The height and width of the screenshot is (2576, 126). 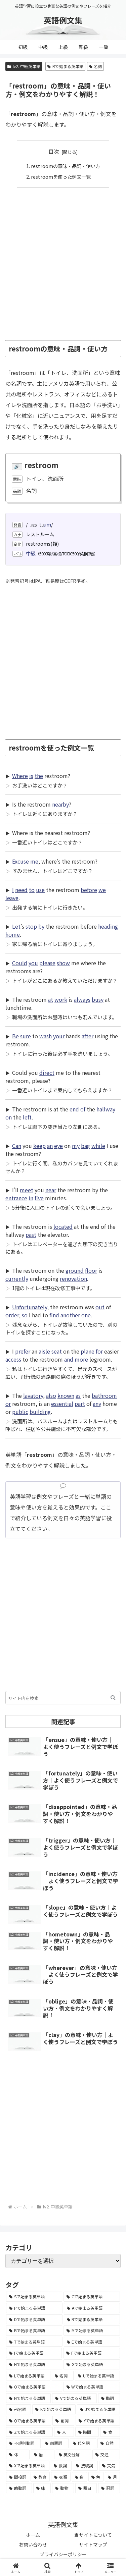 I want to click on essential, so click(x=62, y=1404).